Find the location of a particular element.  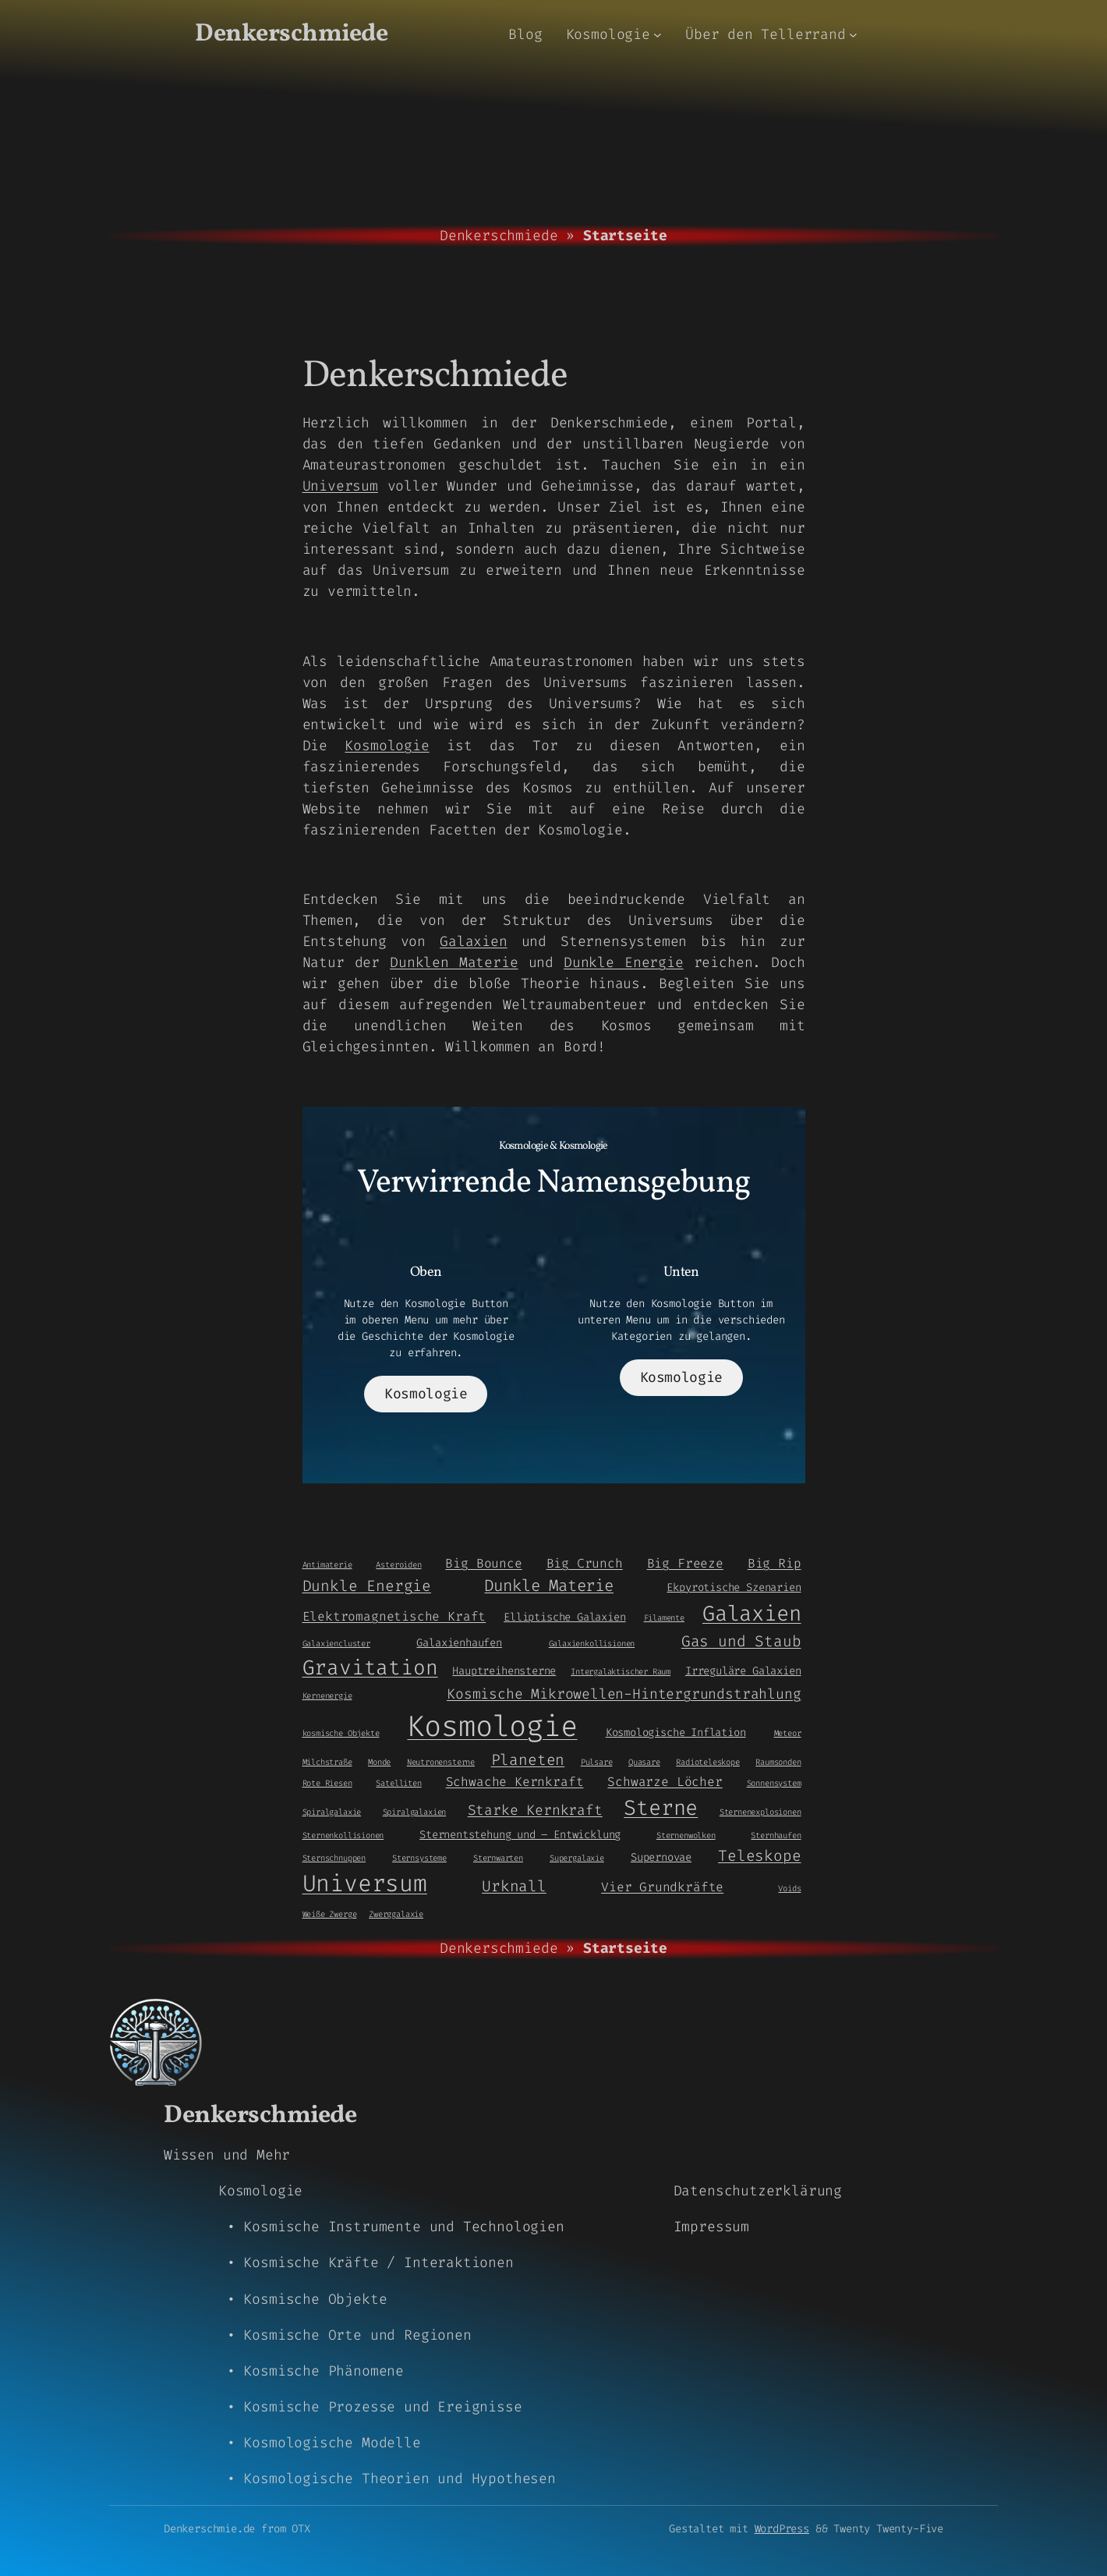

Kernenergie [Kernenergie (1 Eintrag)] is located at coordinates (327, 1695).